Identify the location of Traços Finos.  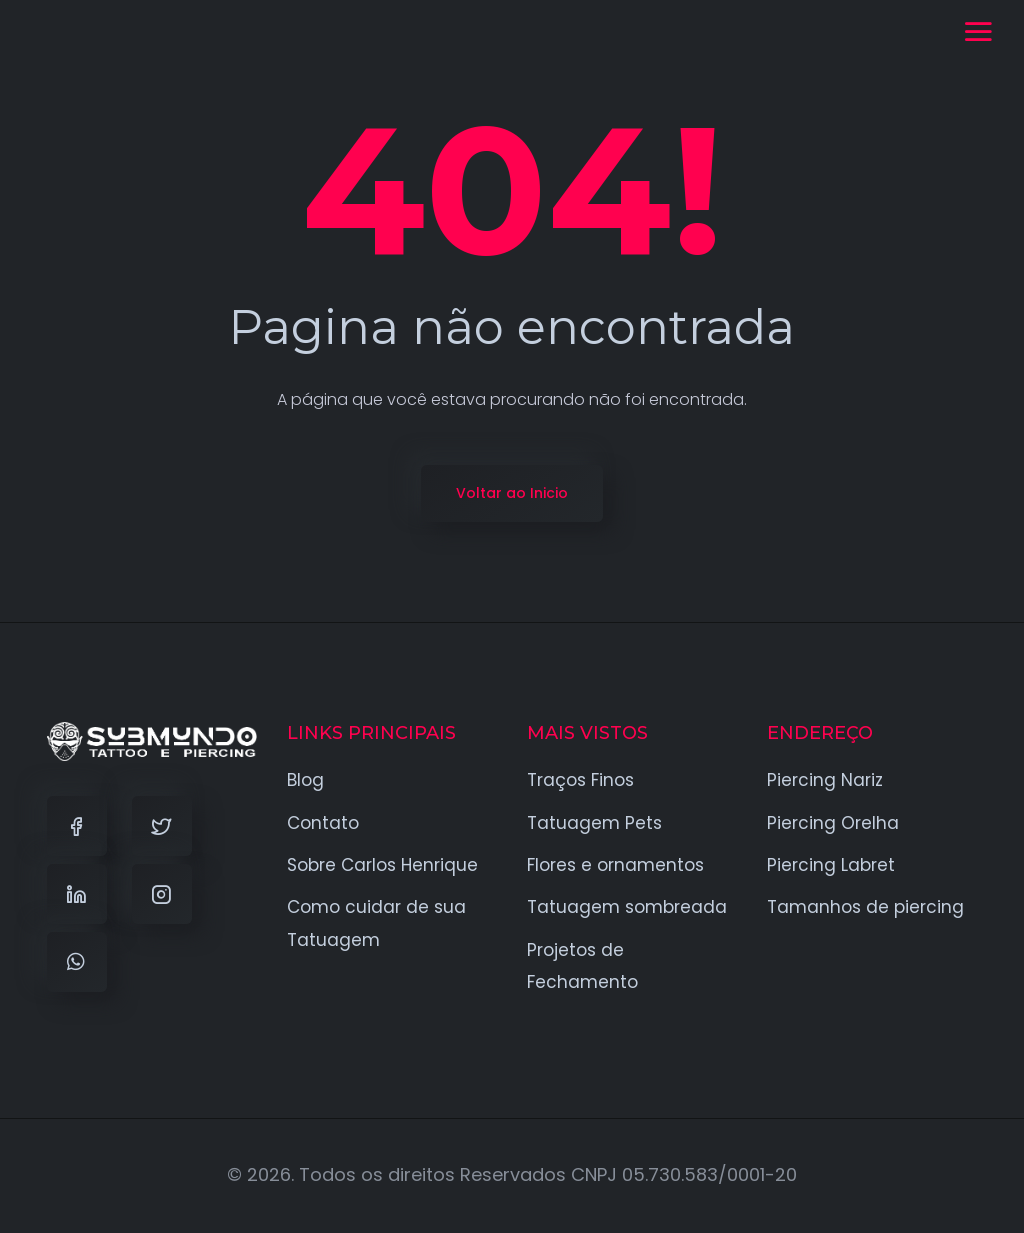
(580, 780).